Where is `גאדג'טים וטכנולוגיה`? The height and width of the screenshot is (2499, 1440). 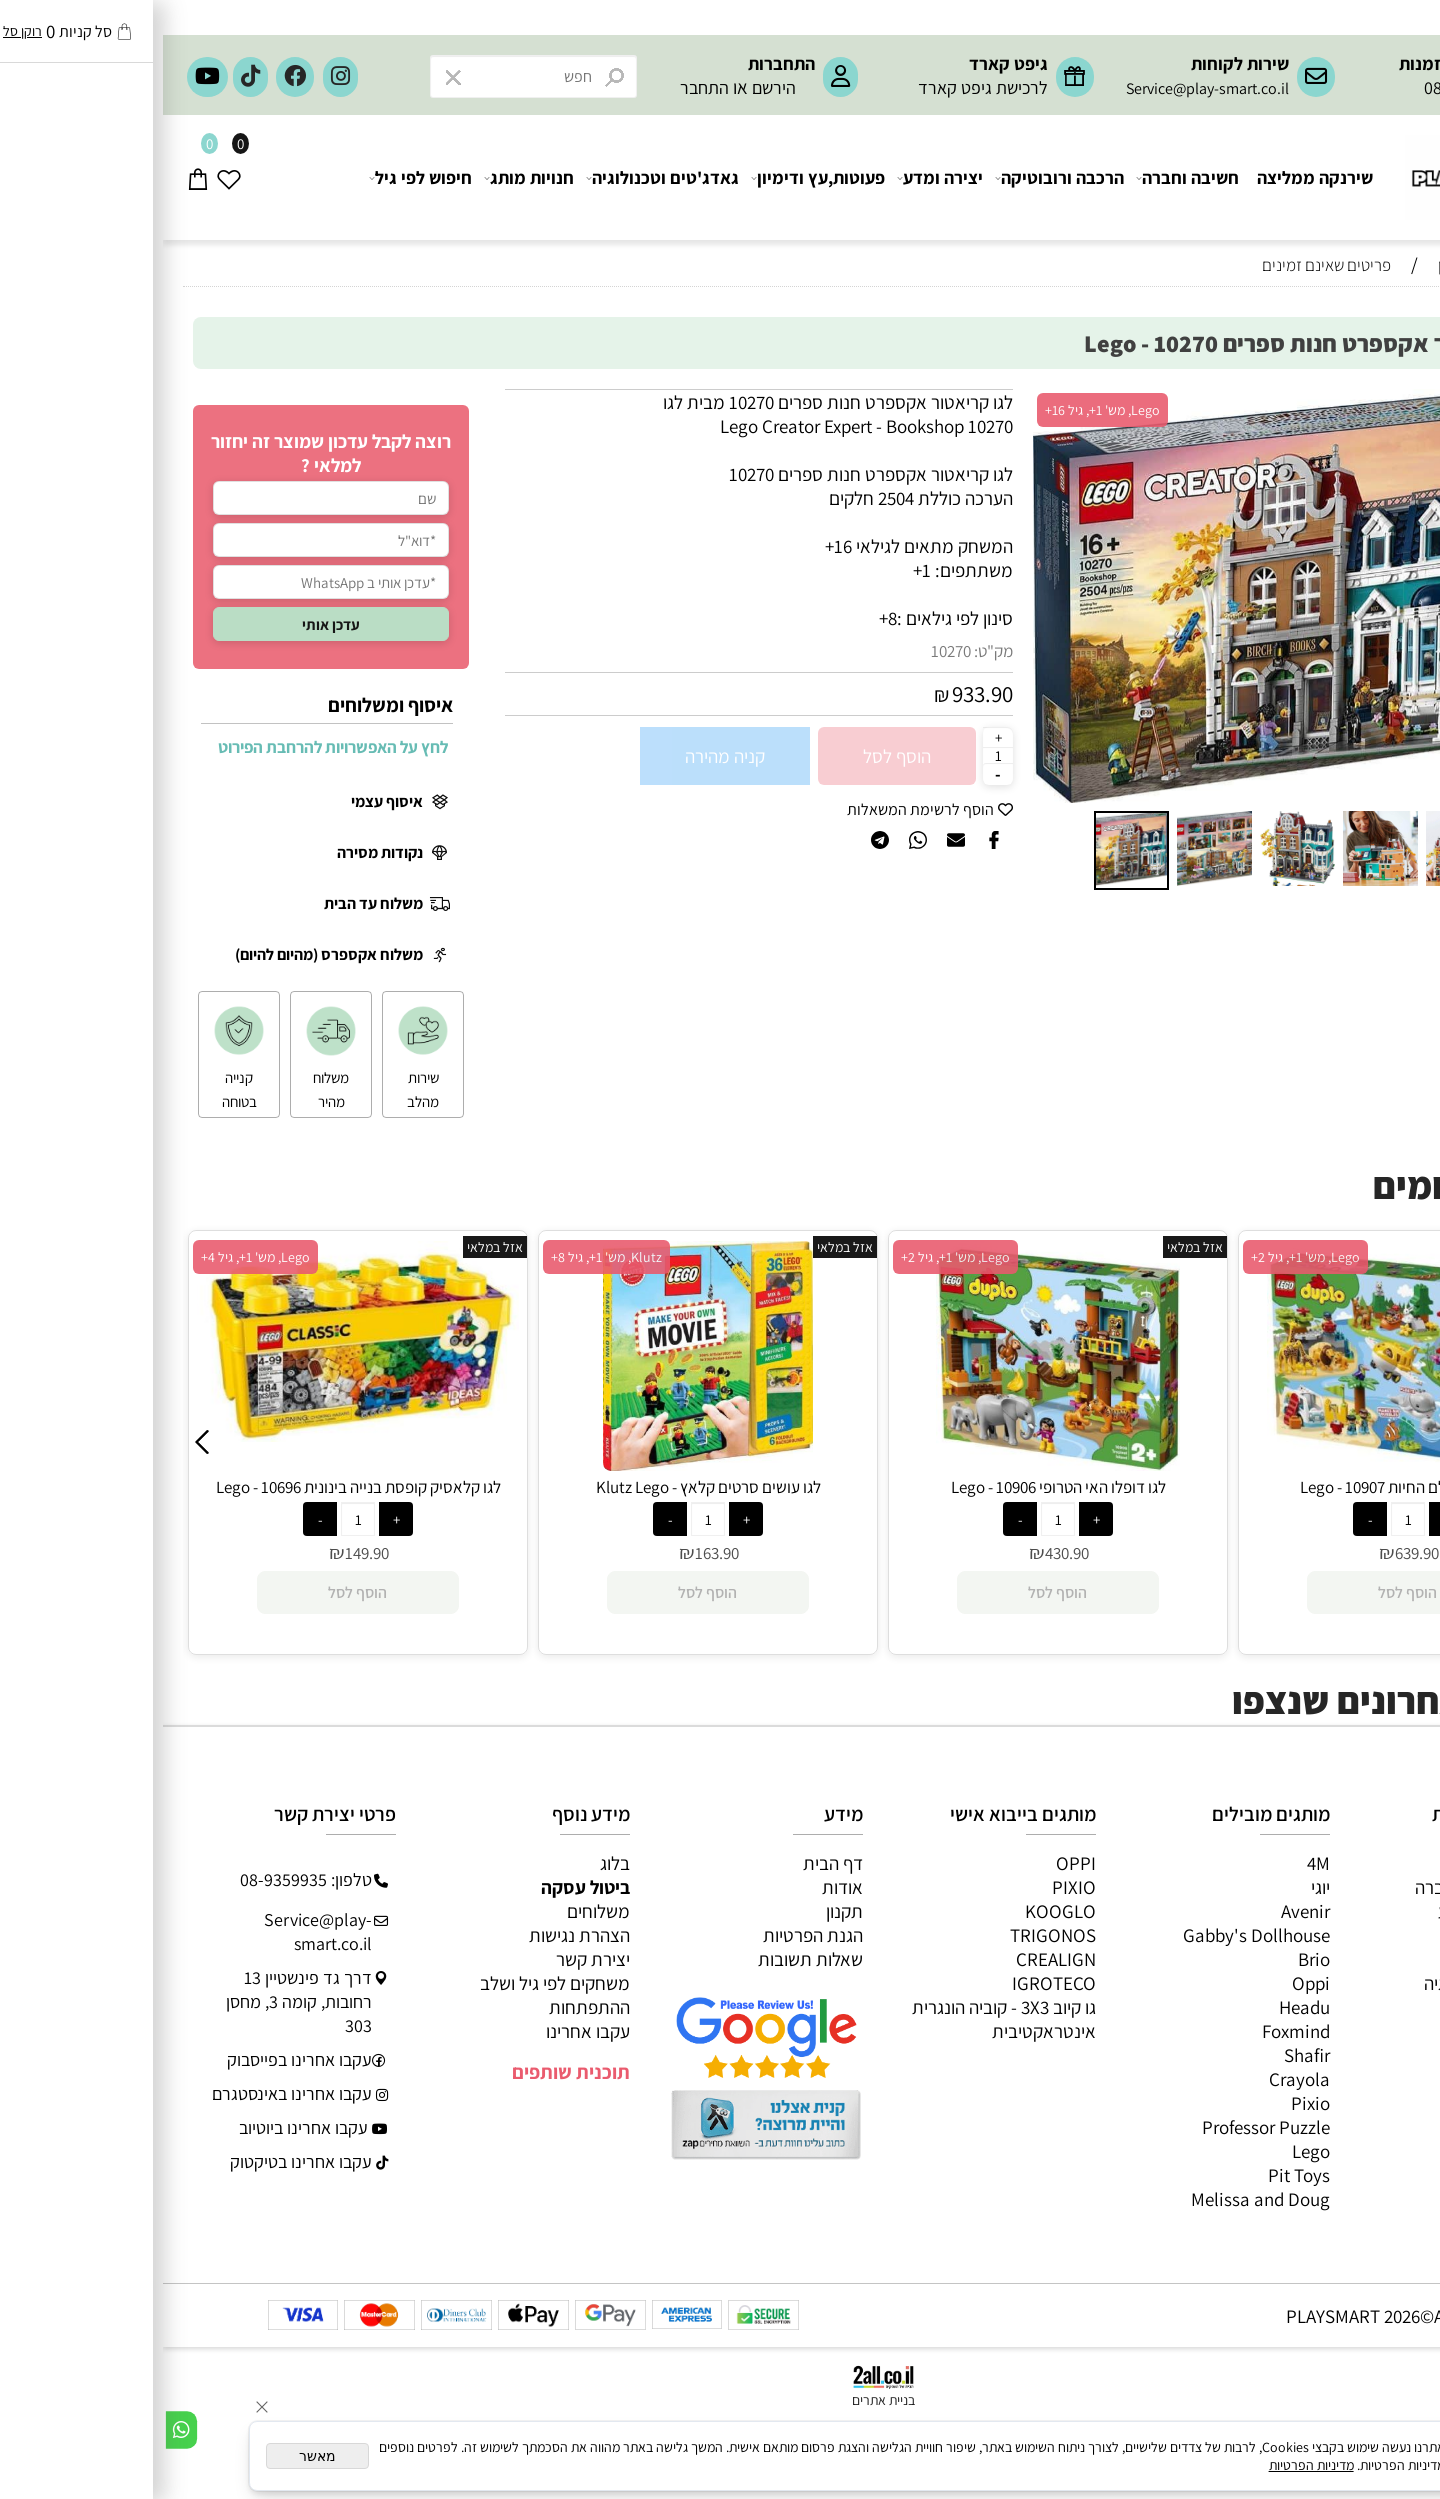
גאדג'טים וטכנולוגיה is located at coordinates (500, 177).